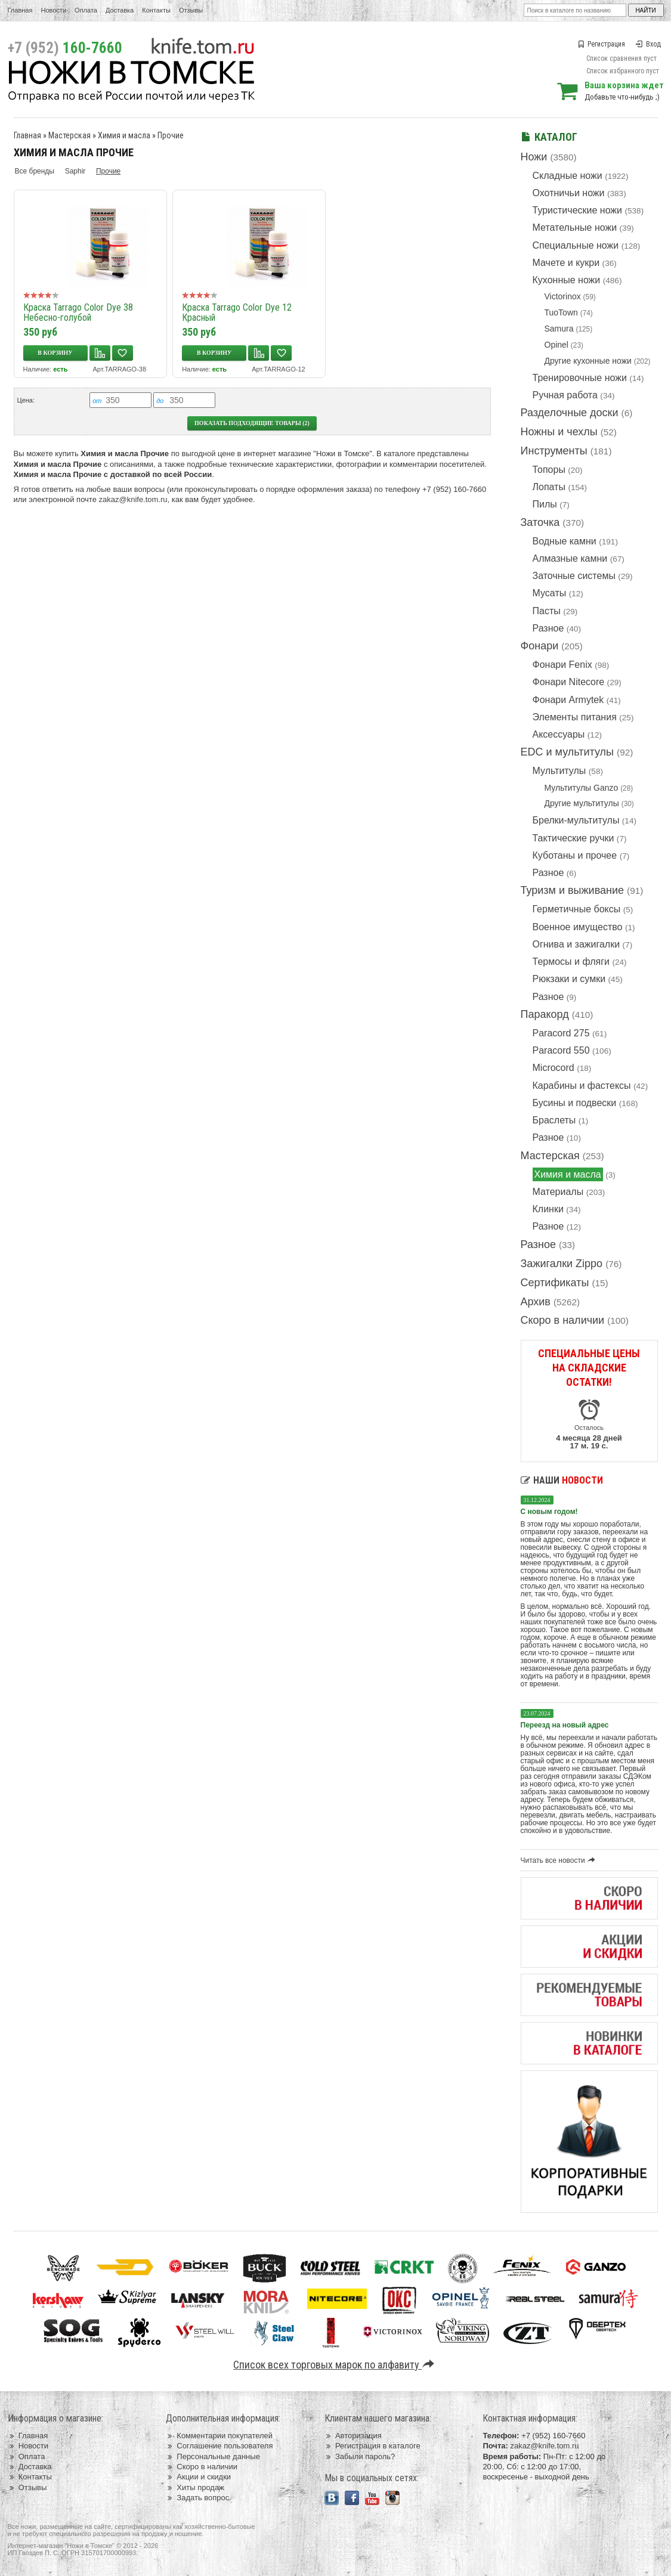 The height and width of the screenshot is (2576, 671). What do you see at coordinates (576, 245) in the screenshot?
I see `Специальные ножи` at bounding box center [576, 245].